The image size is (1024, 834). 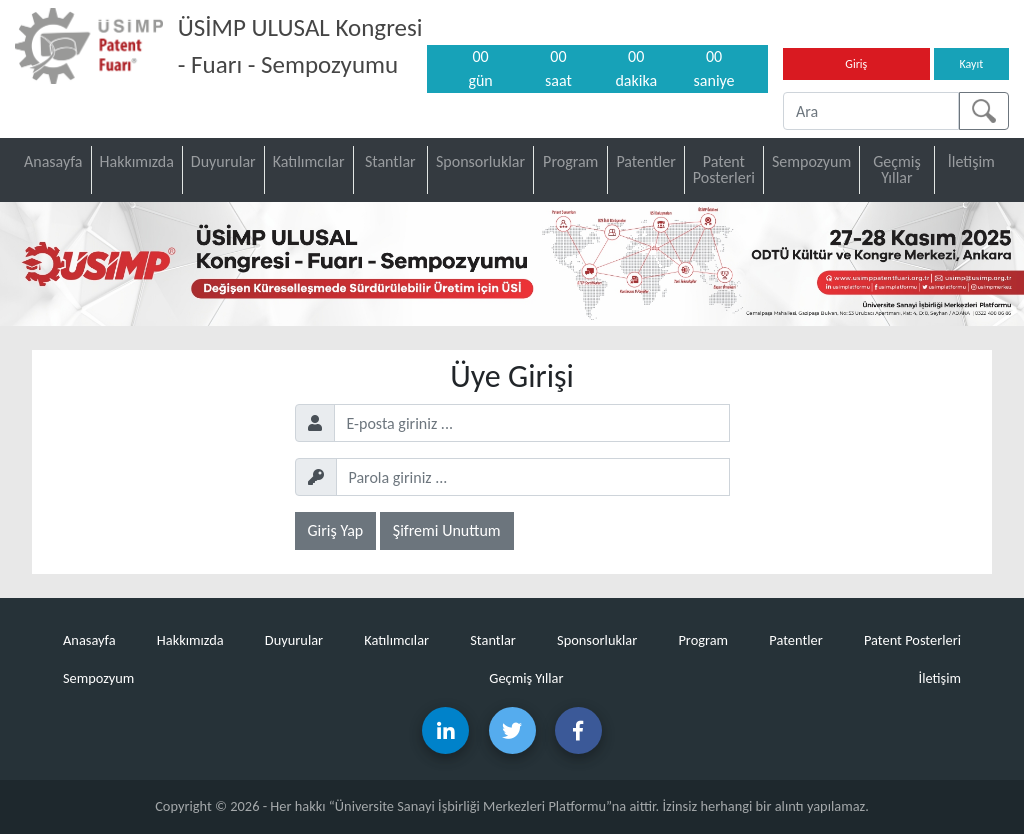 I want to click on Geçmiş Yıllar, so click(x=897, y=169).